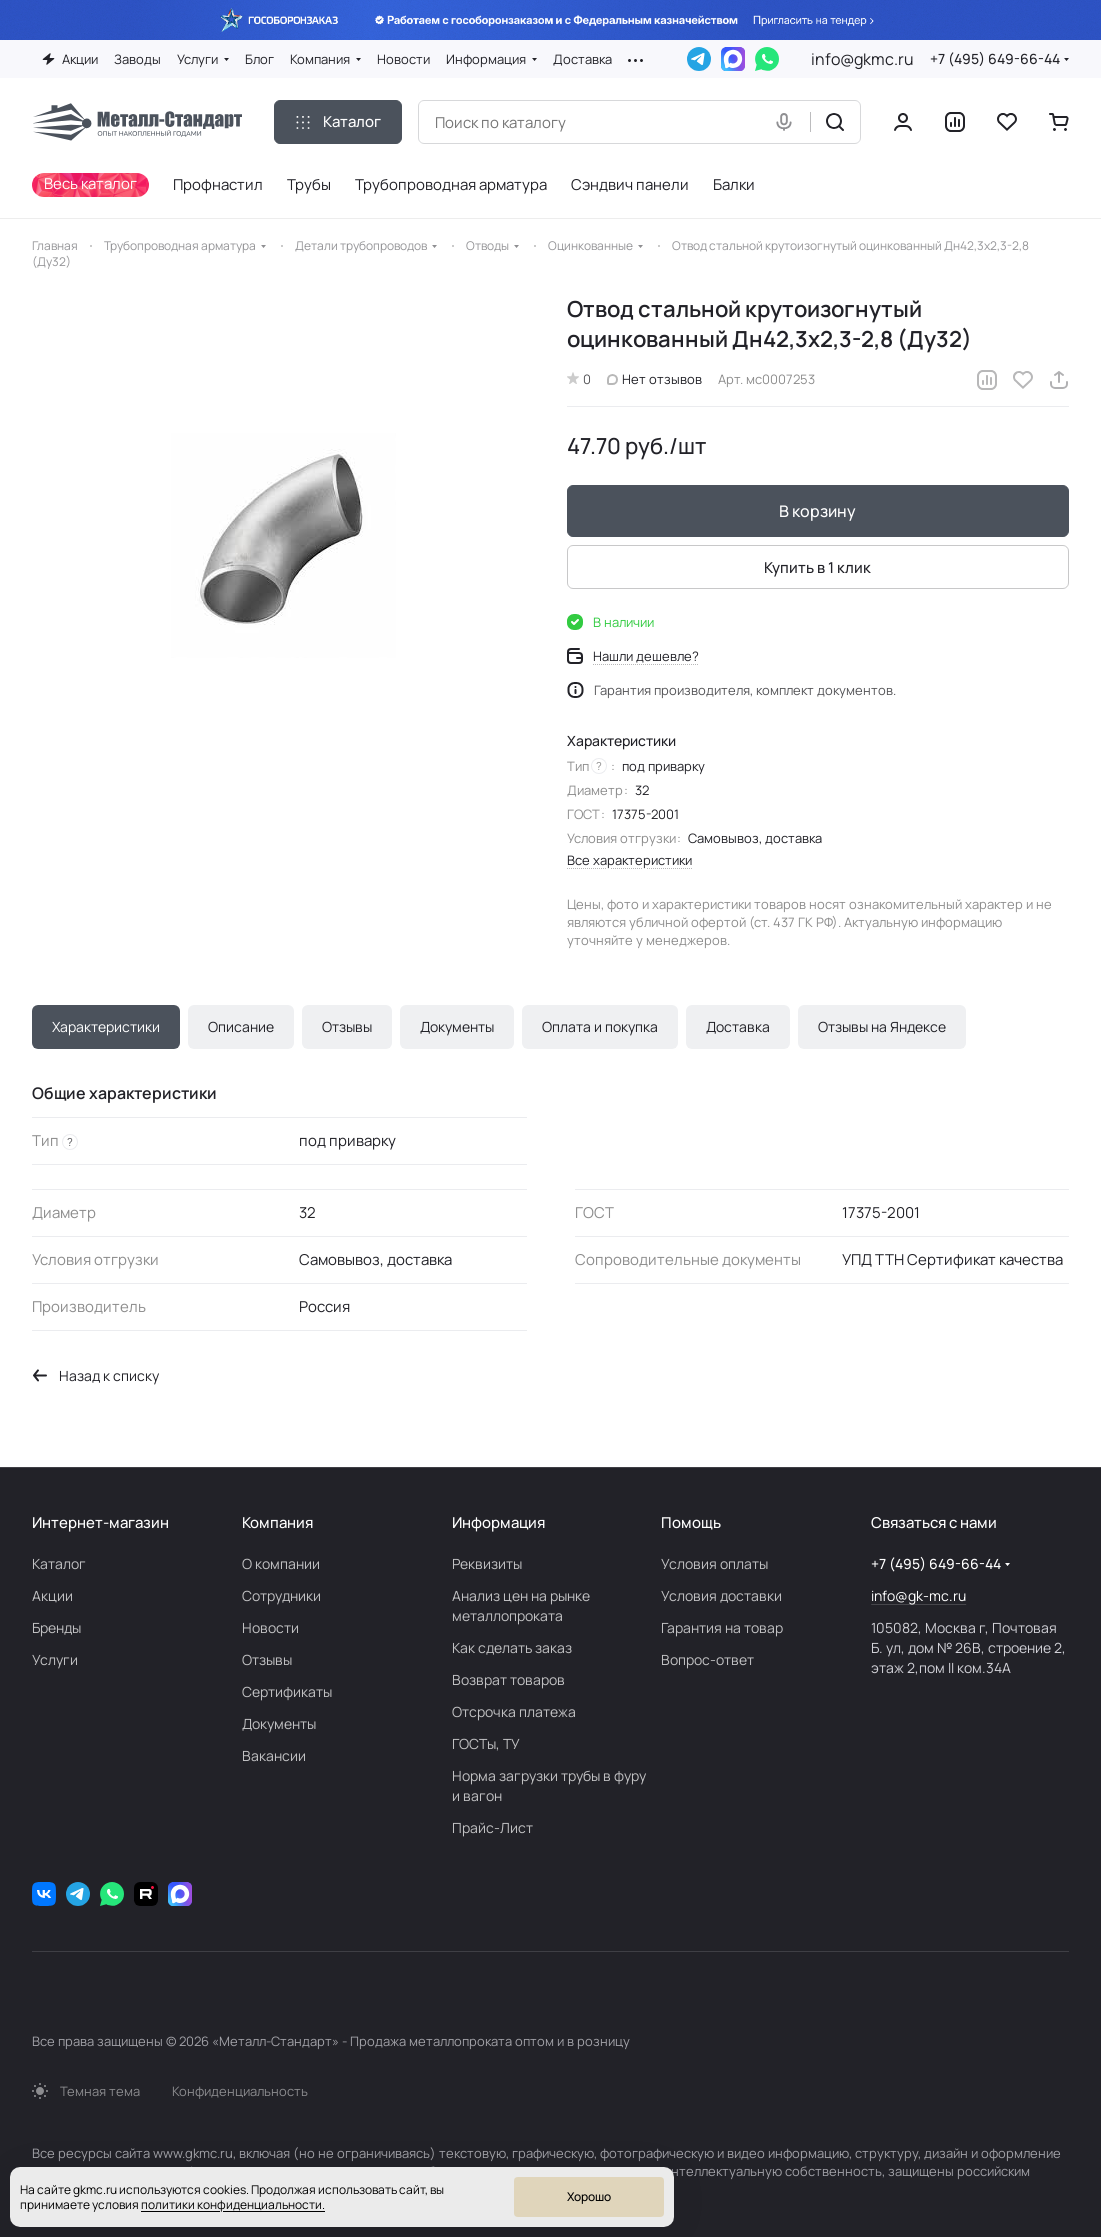 The image size is (1107, 2237). Describe the element at coordinates (52, 1595) in the screenshot. I see `Акции` at that location.